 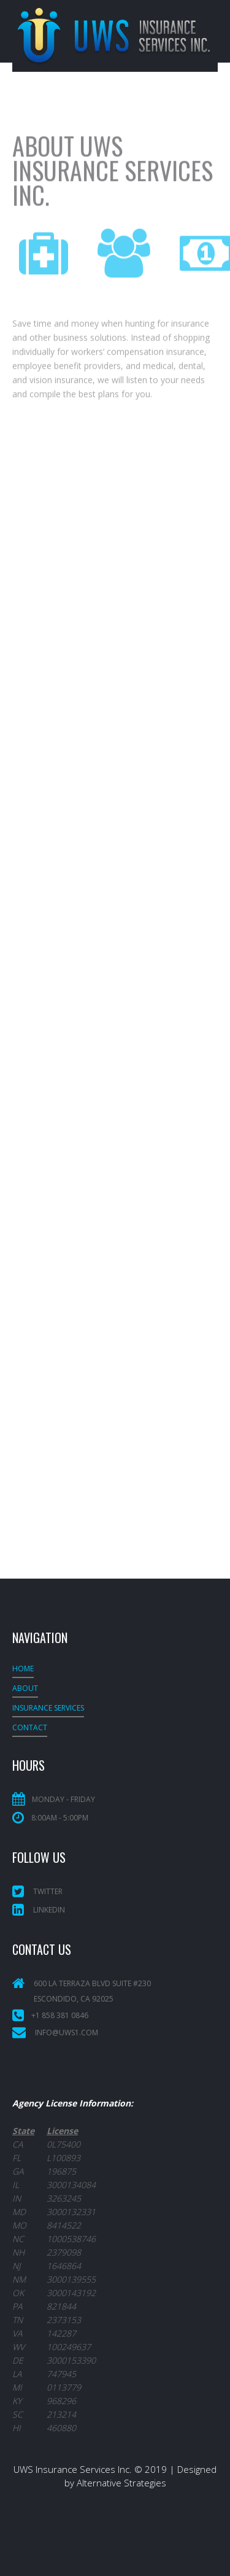 I want to click on Home, so click(x=23, y=1668).